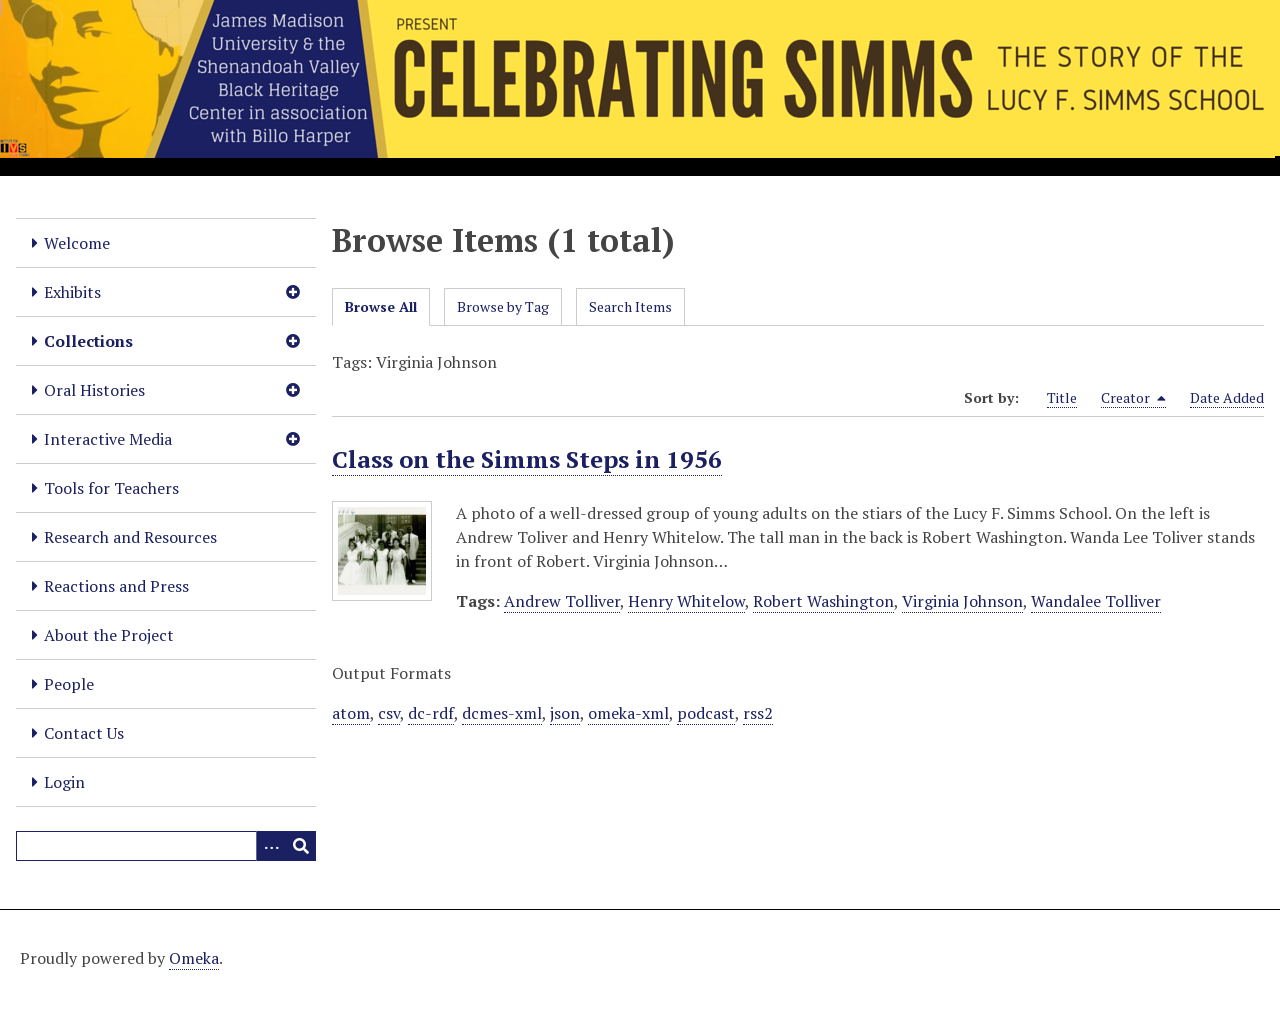 The width and height of the screenshot is (1280, 1014). What do you see at coordinates (503, 306) in the screenshot?
I see `Browse by Tag` at bounding box center [503, 306].